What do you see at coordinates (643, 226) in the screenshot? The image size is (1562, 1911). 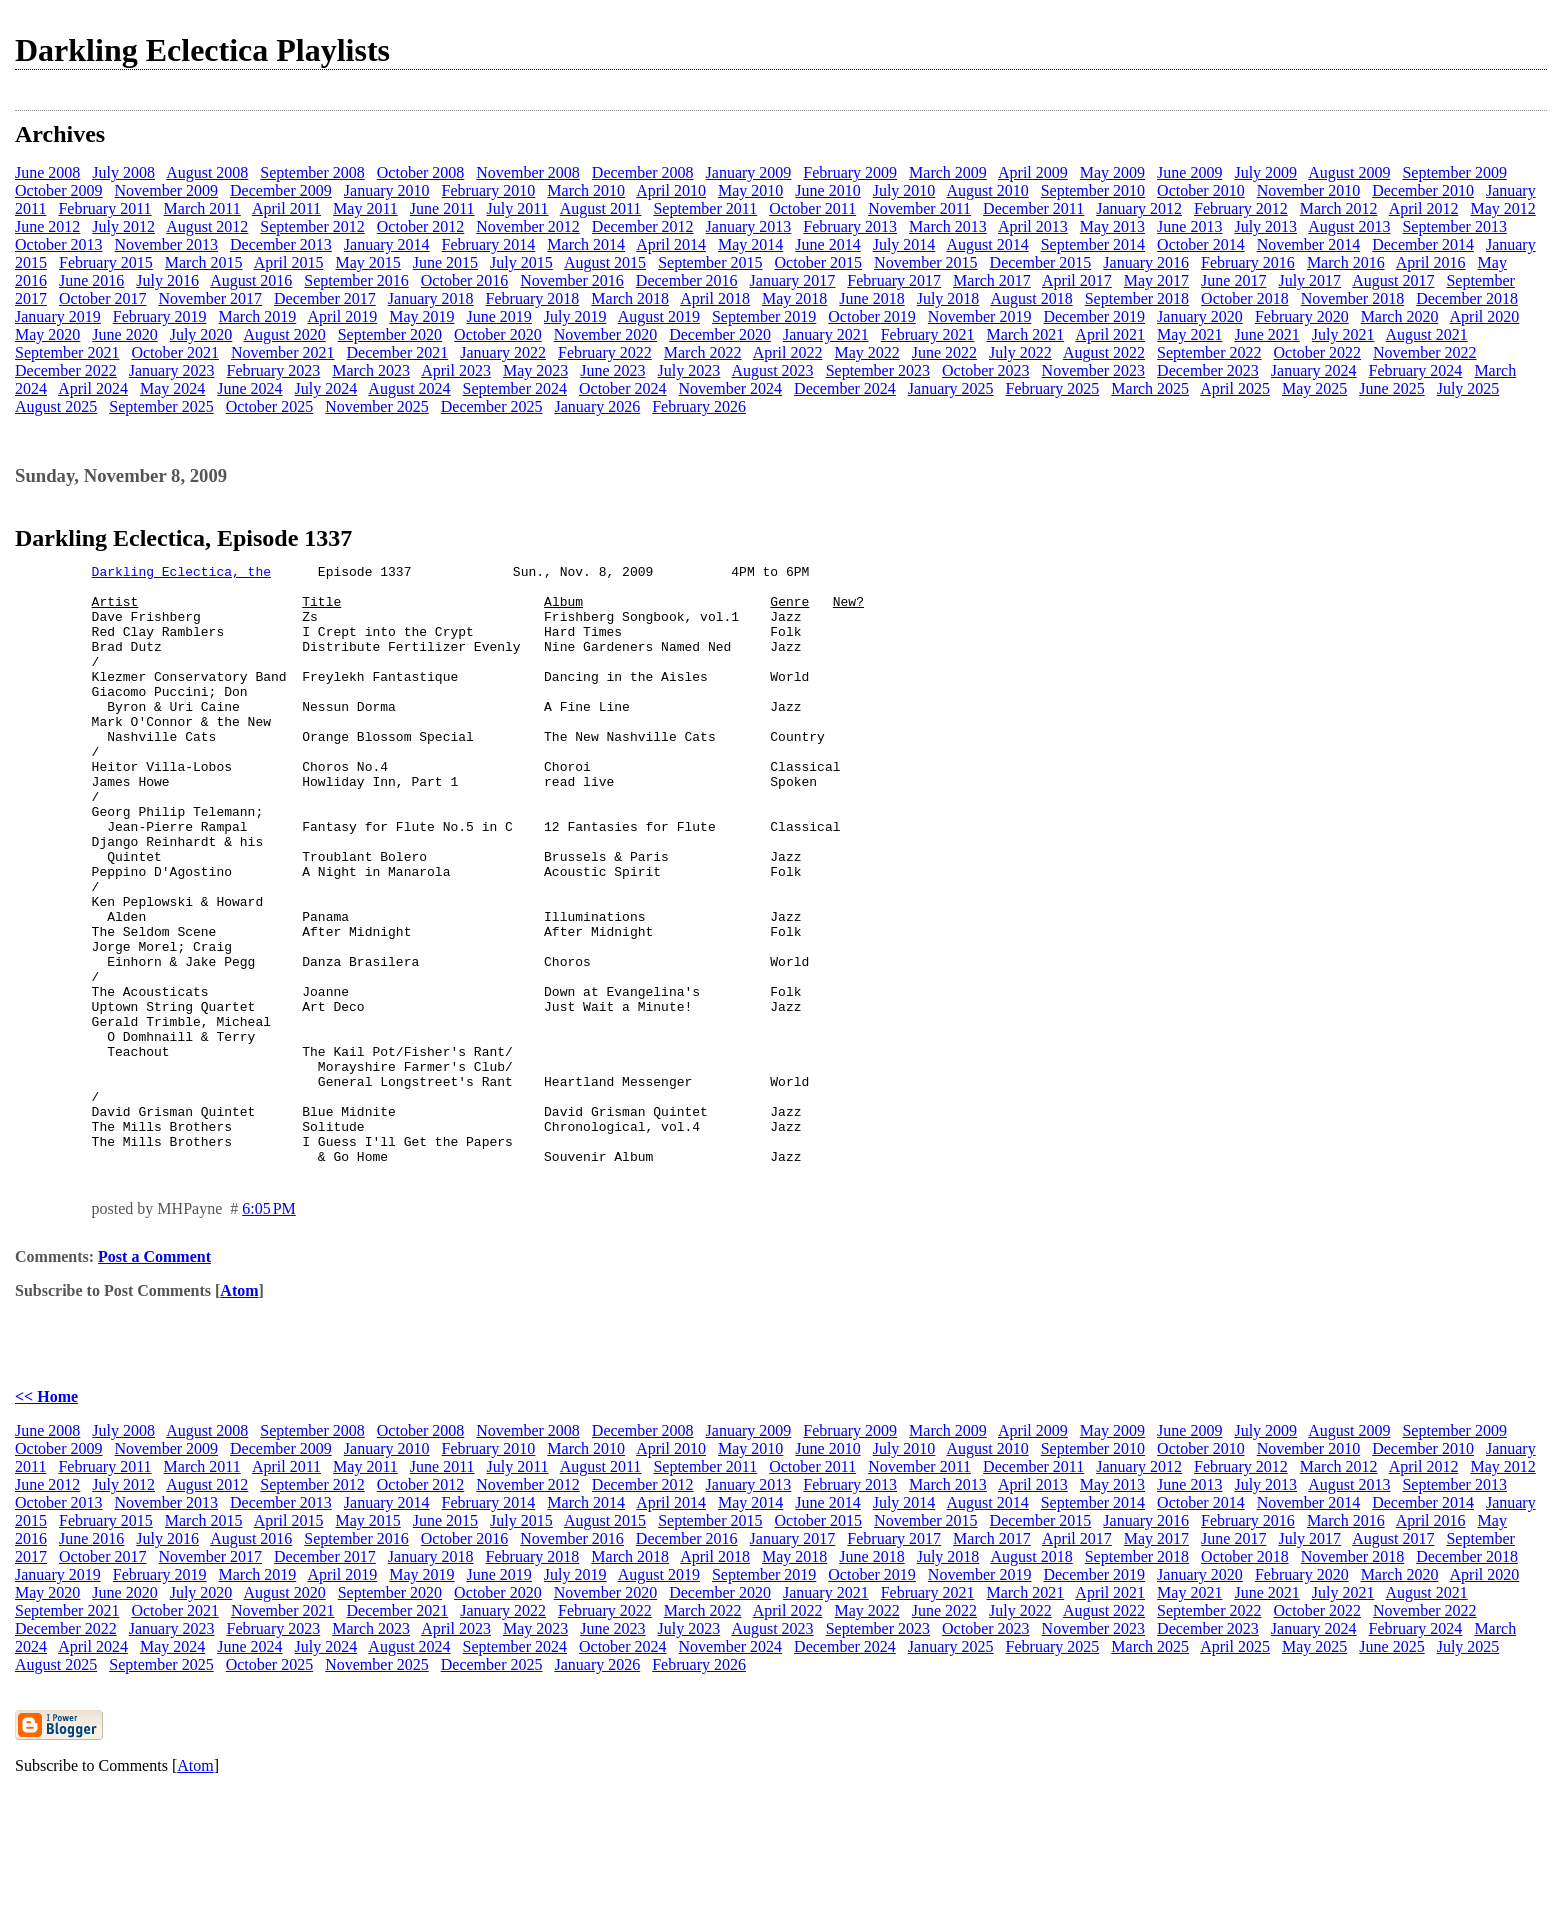 I see `December 2012` at bounding box center [643, 226].